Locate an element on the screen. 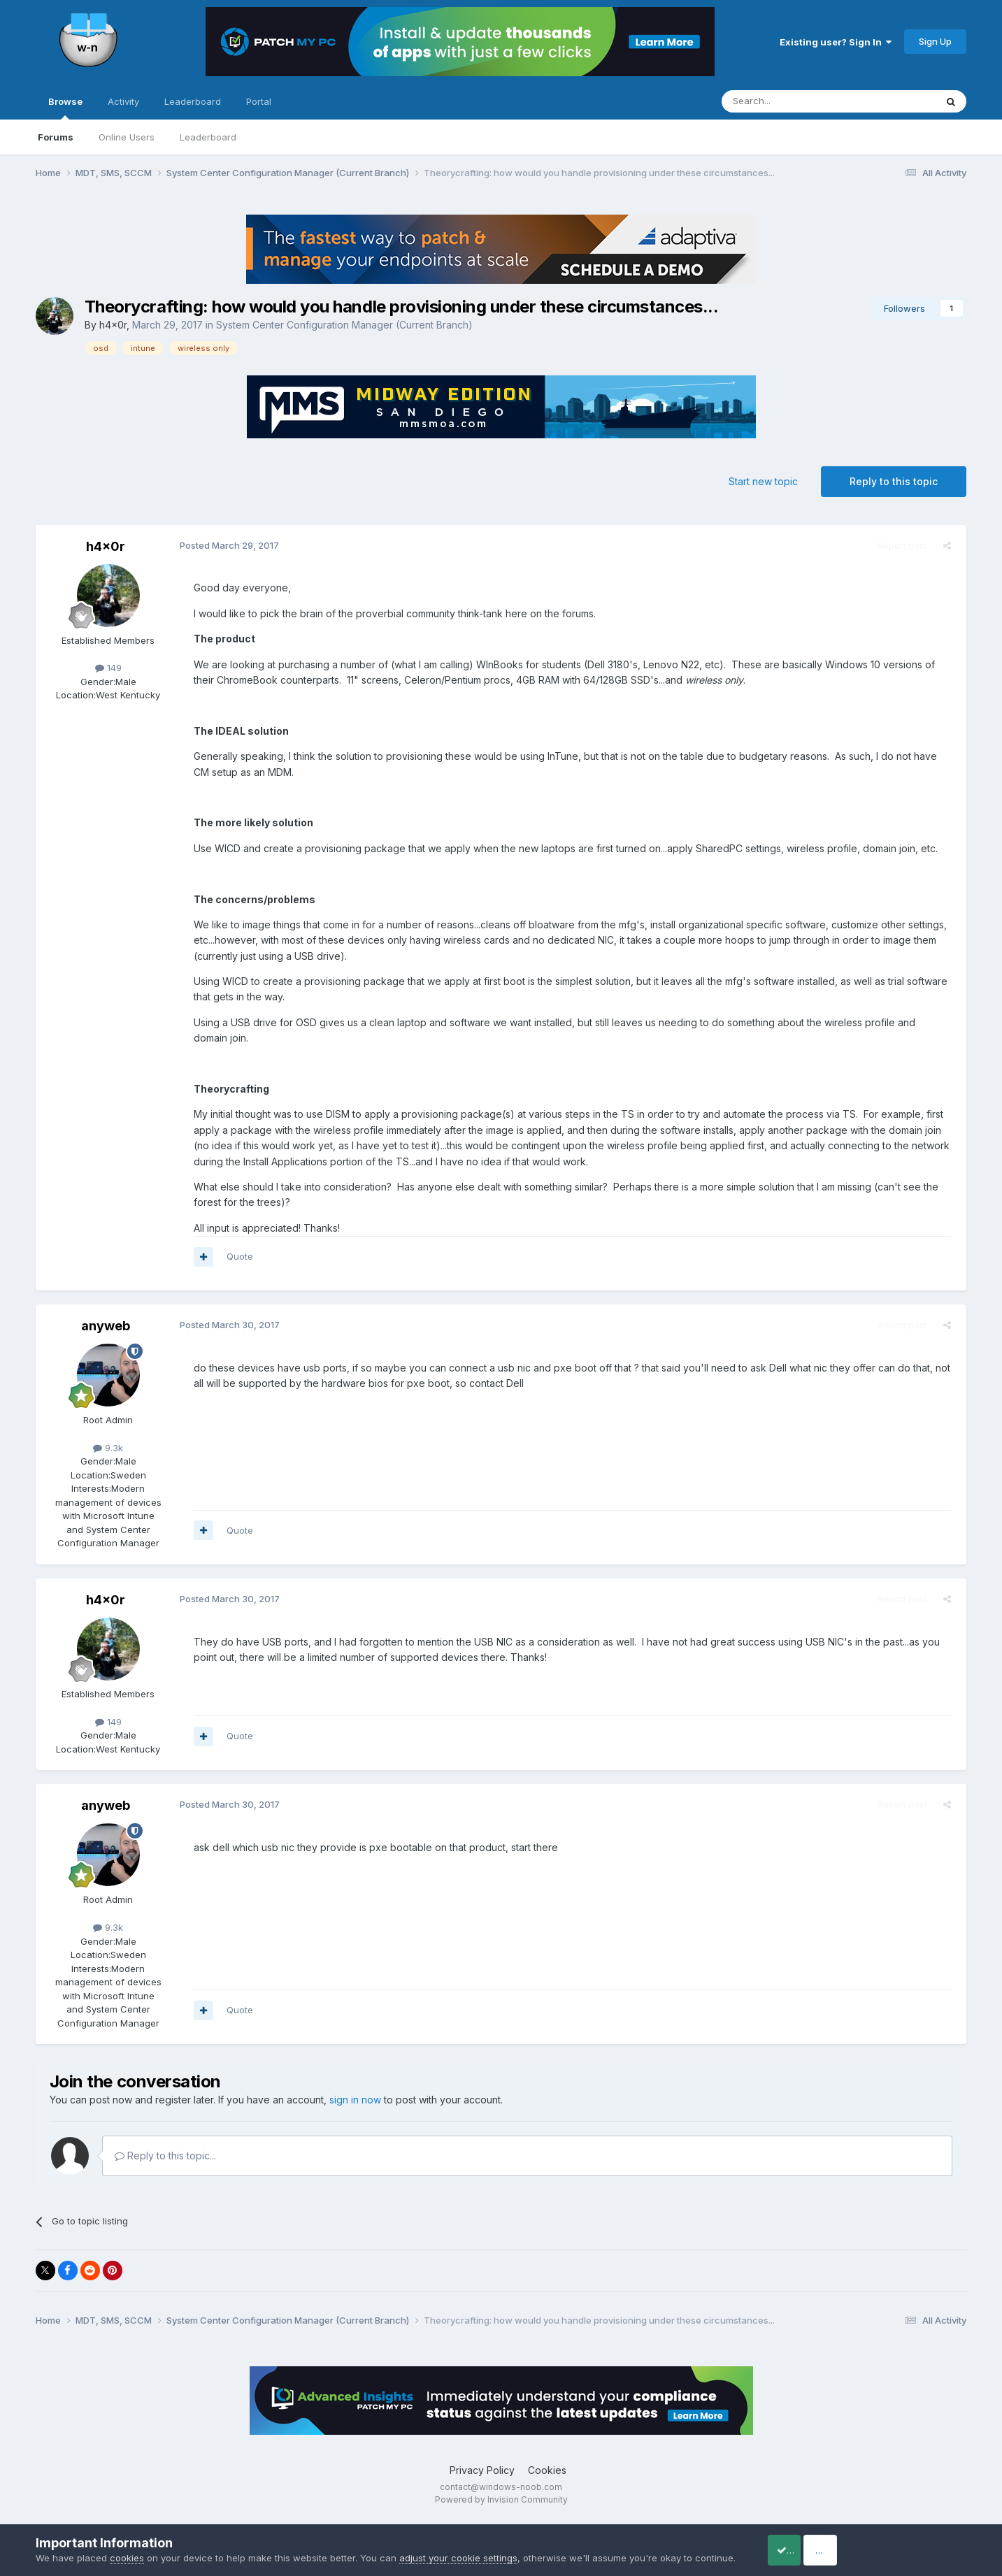 This screenshot has width=1002, height=2576. Posted is located at coordinates (225, 545).